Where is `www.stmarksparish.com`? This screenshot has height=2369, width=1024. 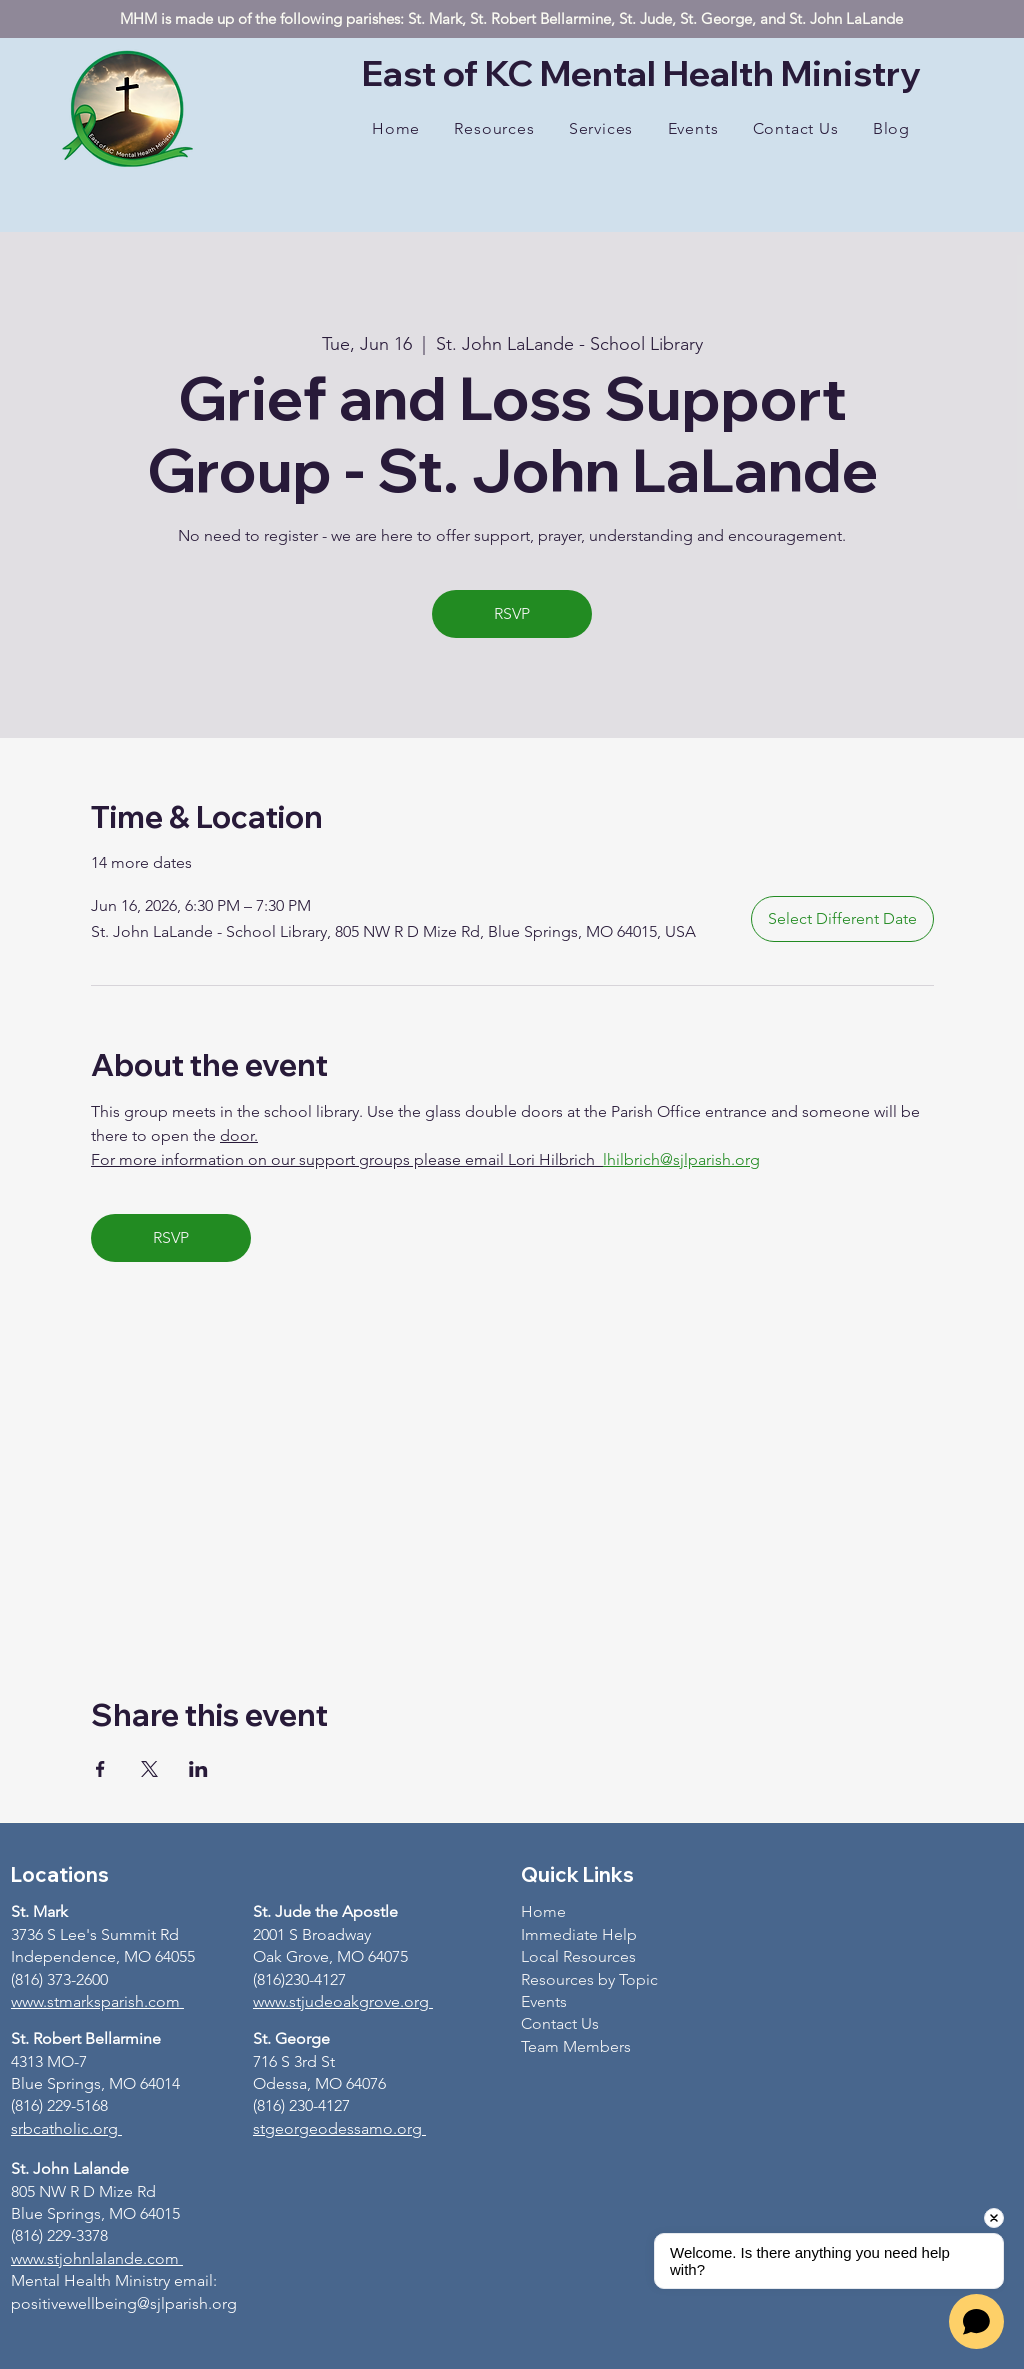
www.stmarksparish.com is located at coordinates (95, 2001).